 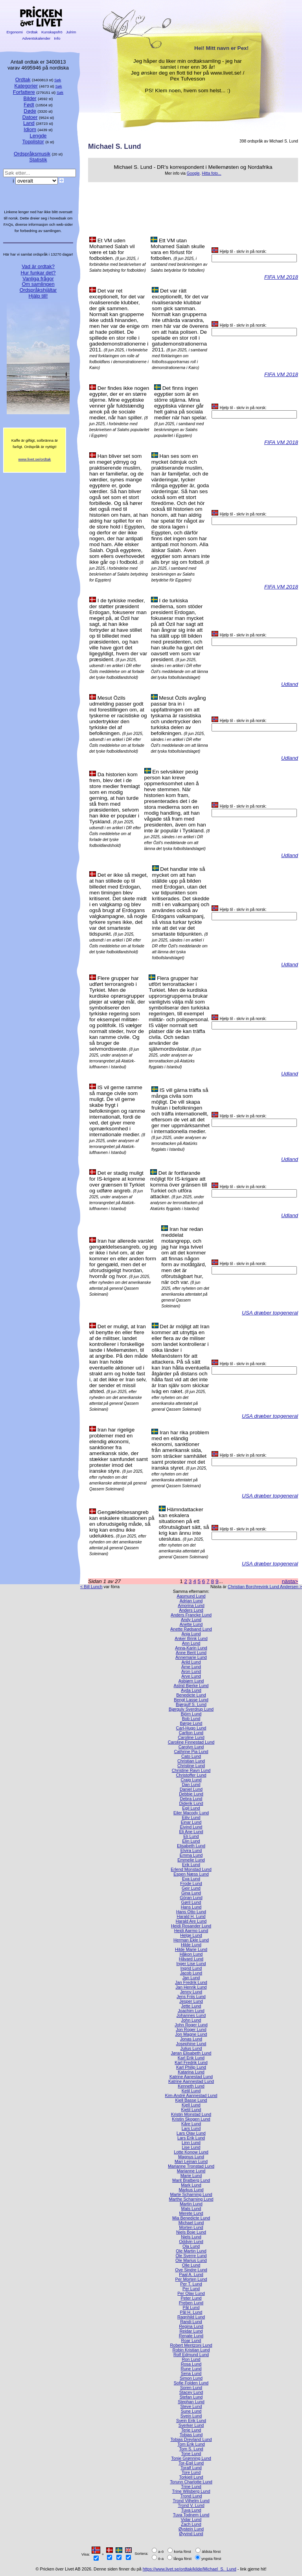 I want to click on Ann Lund, so click(x=191, y=1643).